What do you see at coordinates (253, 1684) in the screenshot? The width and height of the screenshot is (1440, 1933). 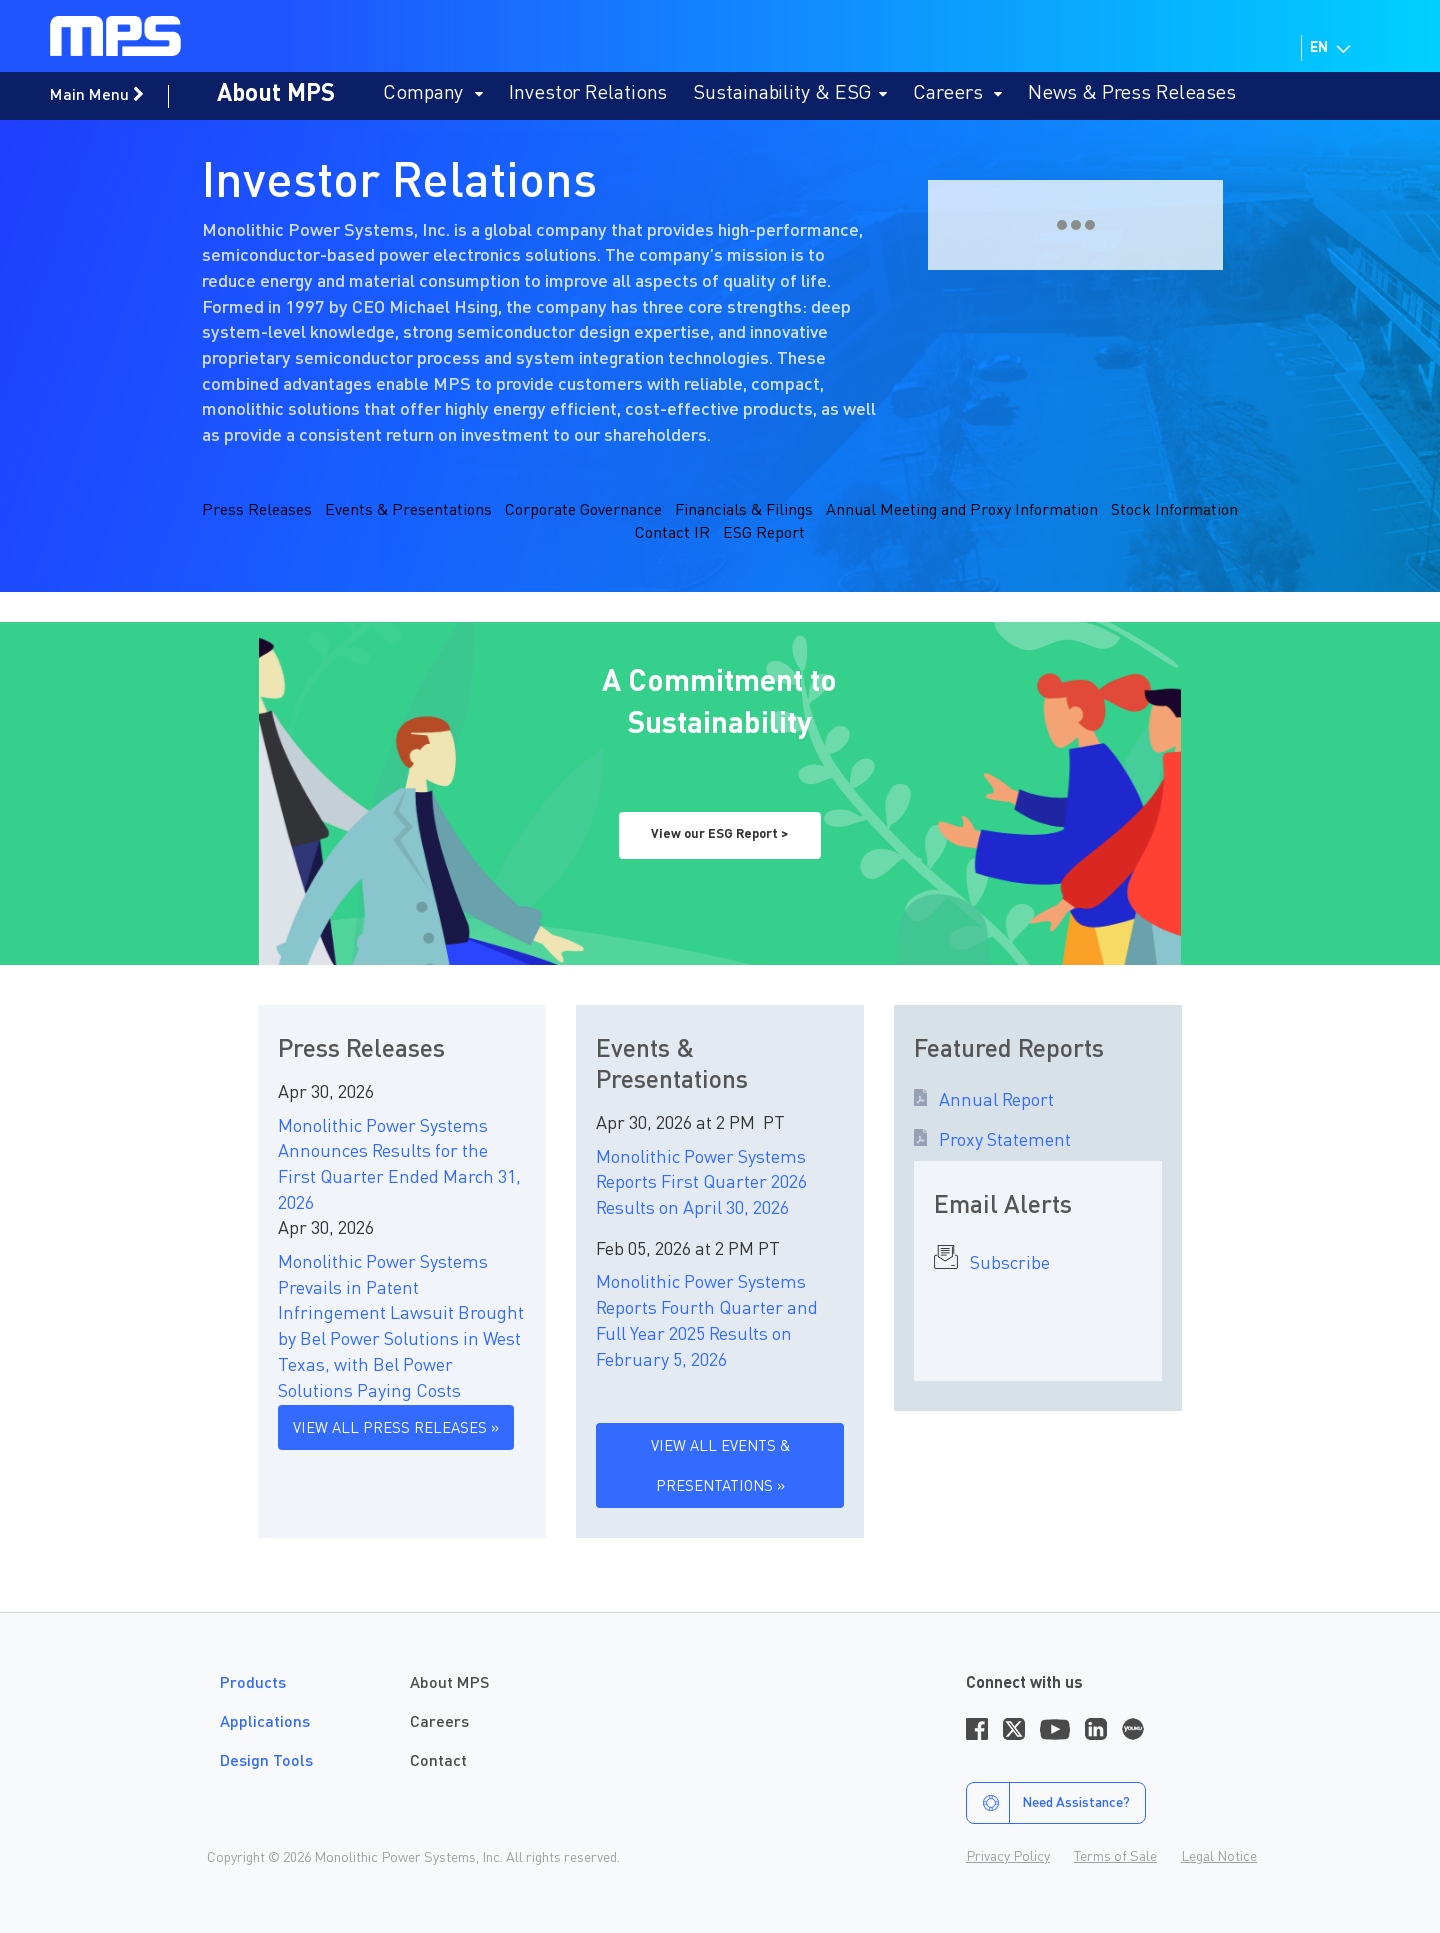 I see `Products` at bounding box center [253, 1684].